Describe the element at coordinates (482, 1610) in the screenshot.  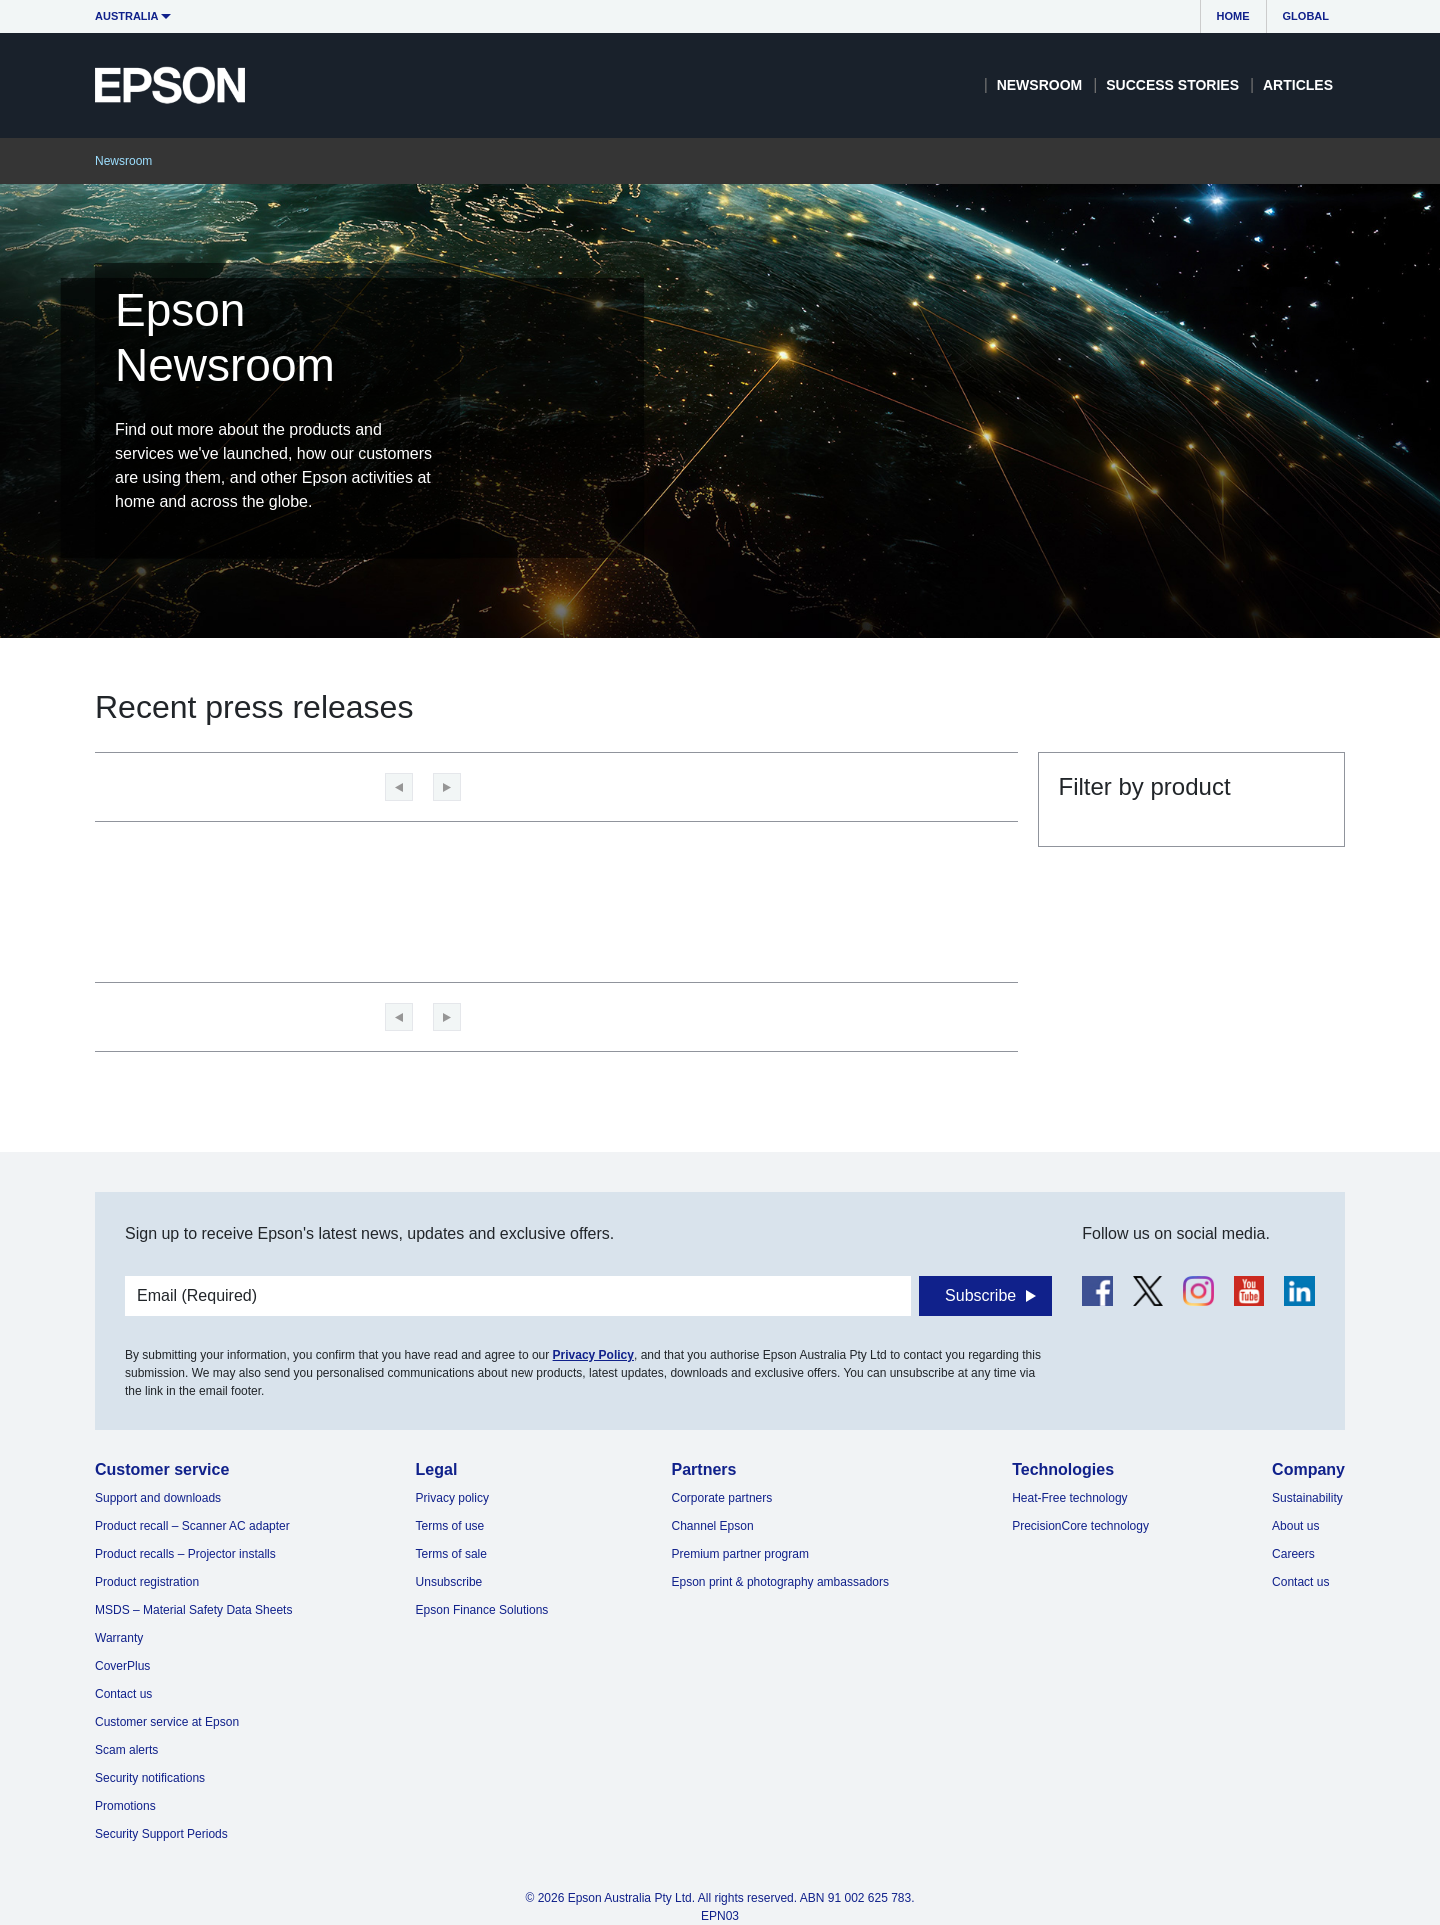
I see `Epson Finance Solutions` at that location.